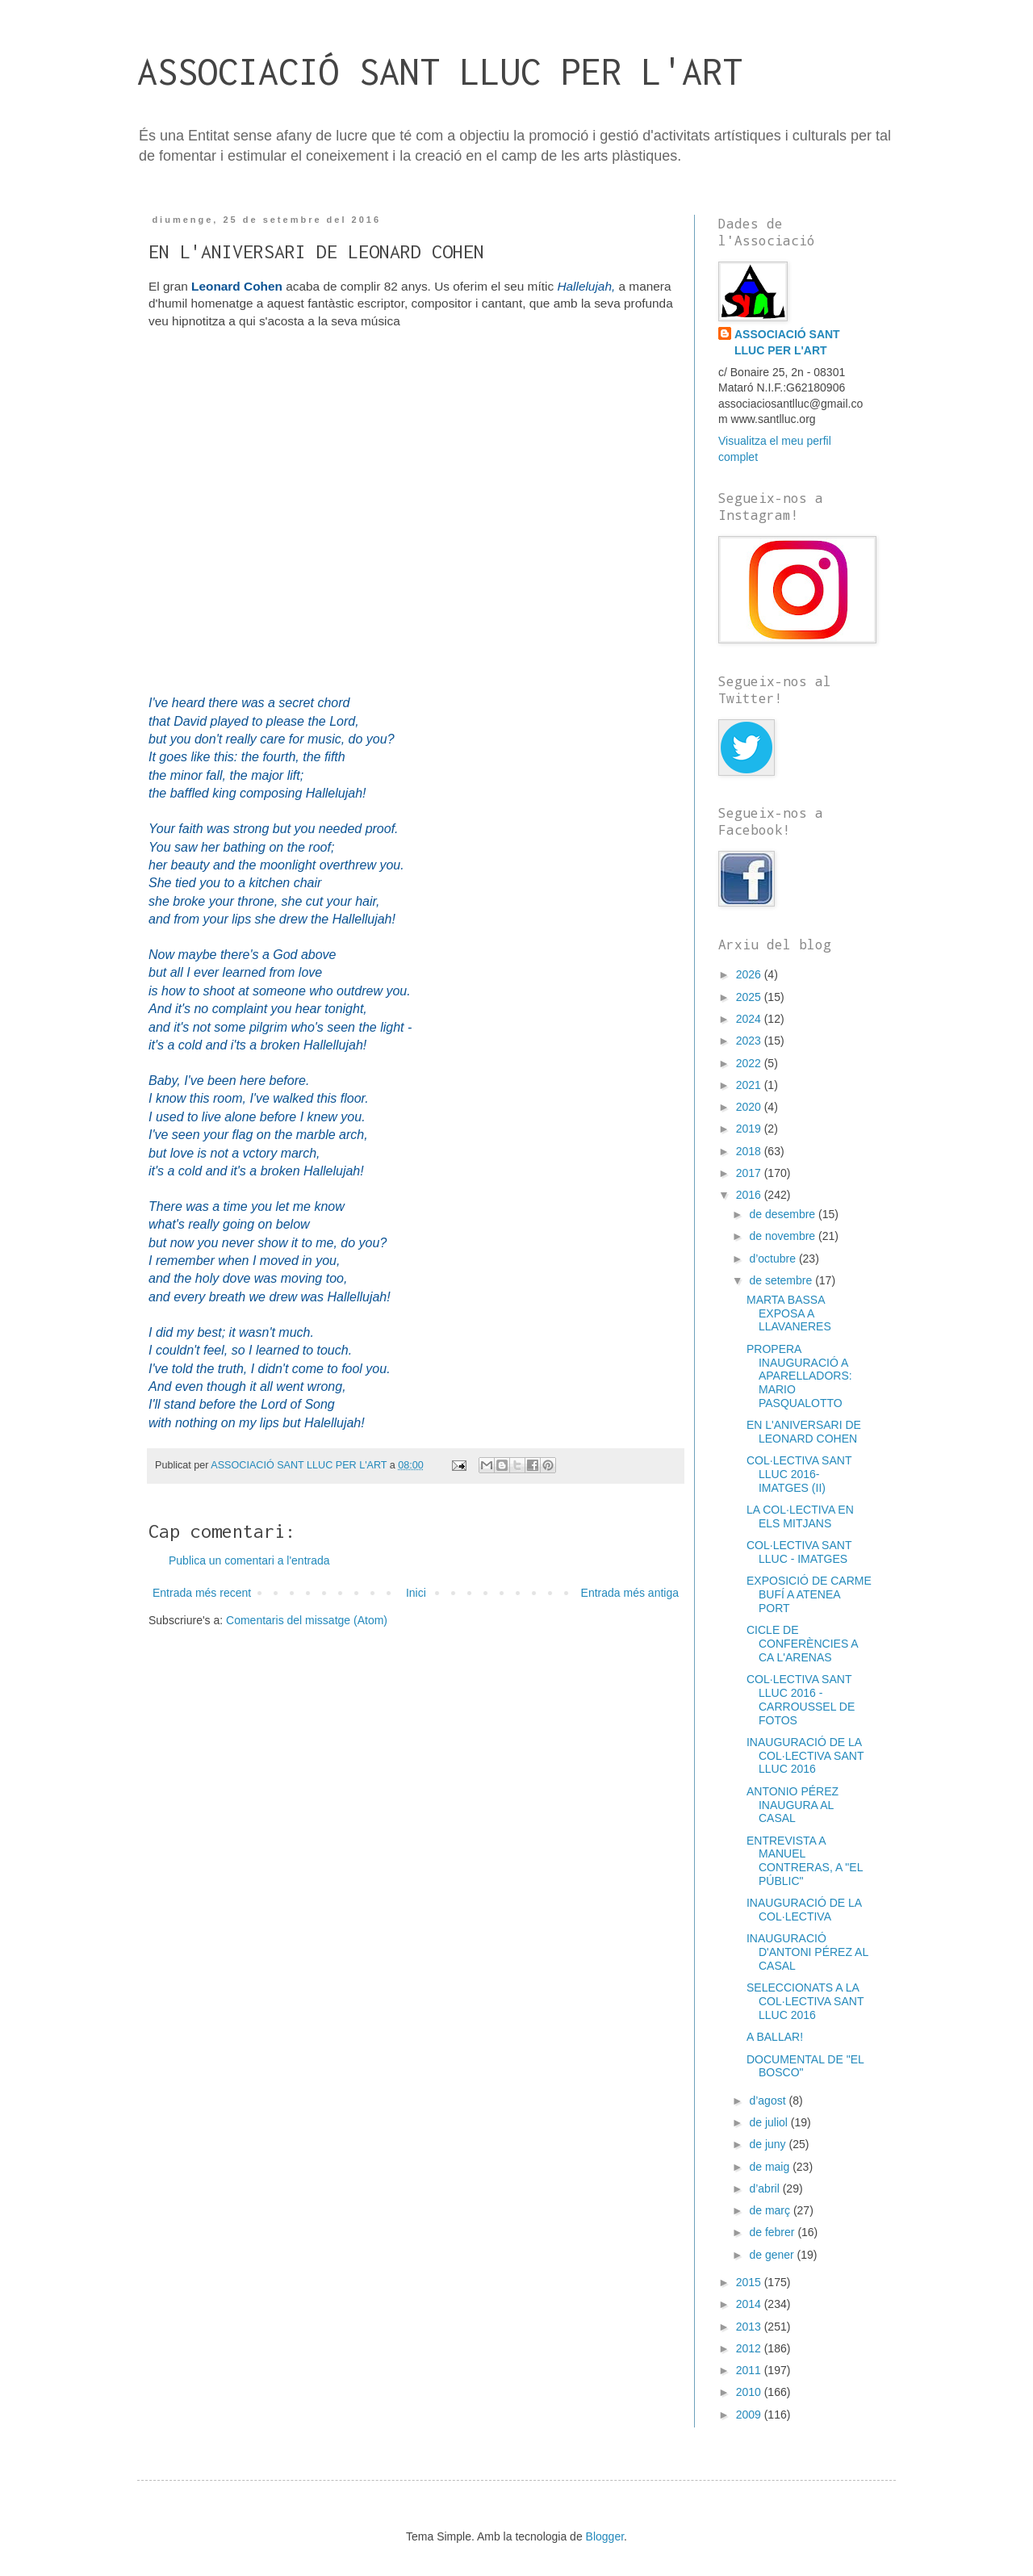 The width and height of the screenshot is (1033, 2576). What do you see at coordinates (750, 1128) in the screenshot?
I see `2019` at bounding box center [750, 1128].